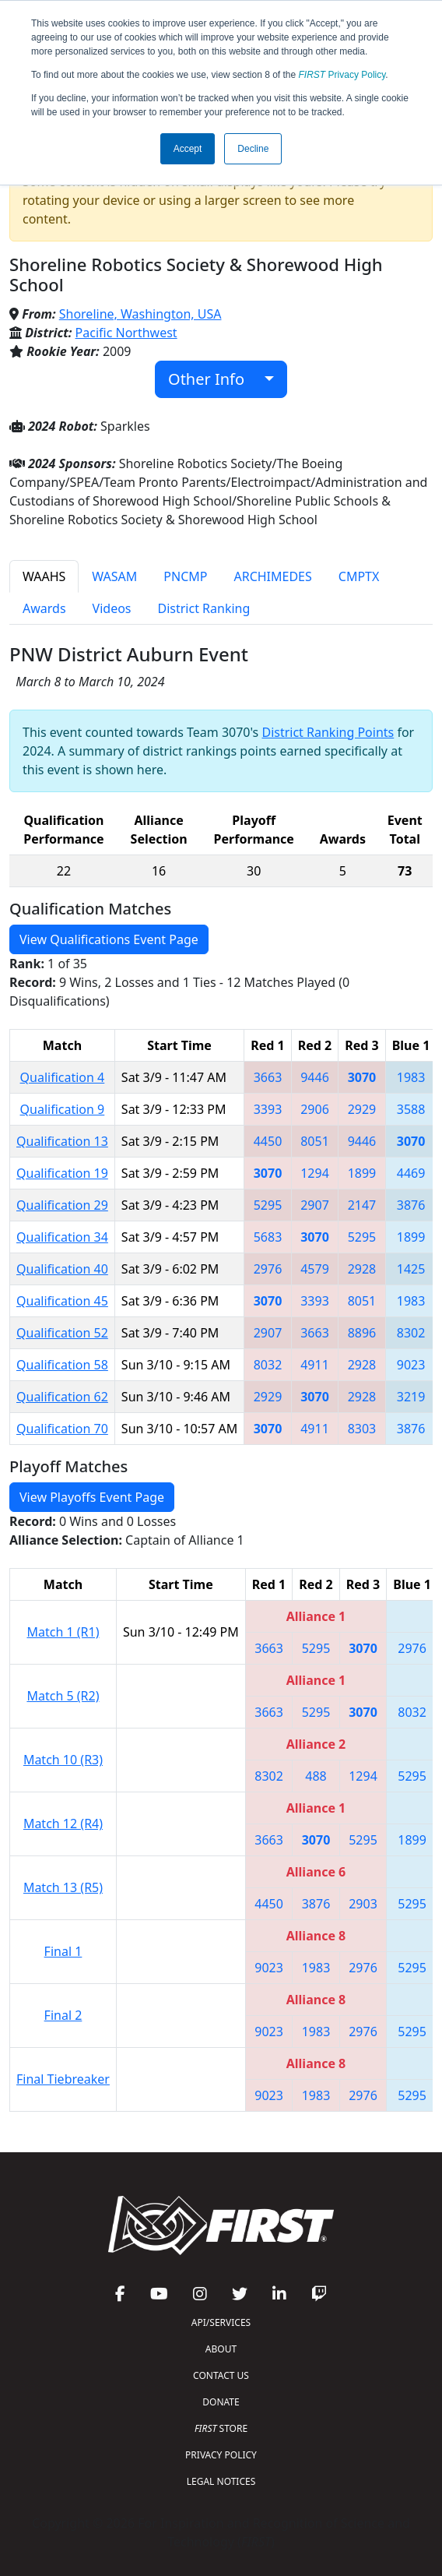  I want to click on Awards [tab], so click(44, 608).